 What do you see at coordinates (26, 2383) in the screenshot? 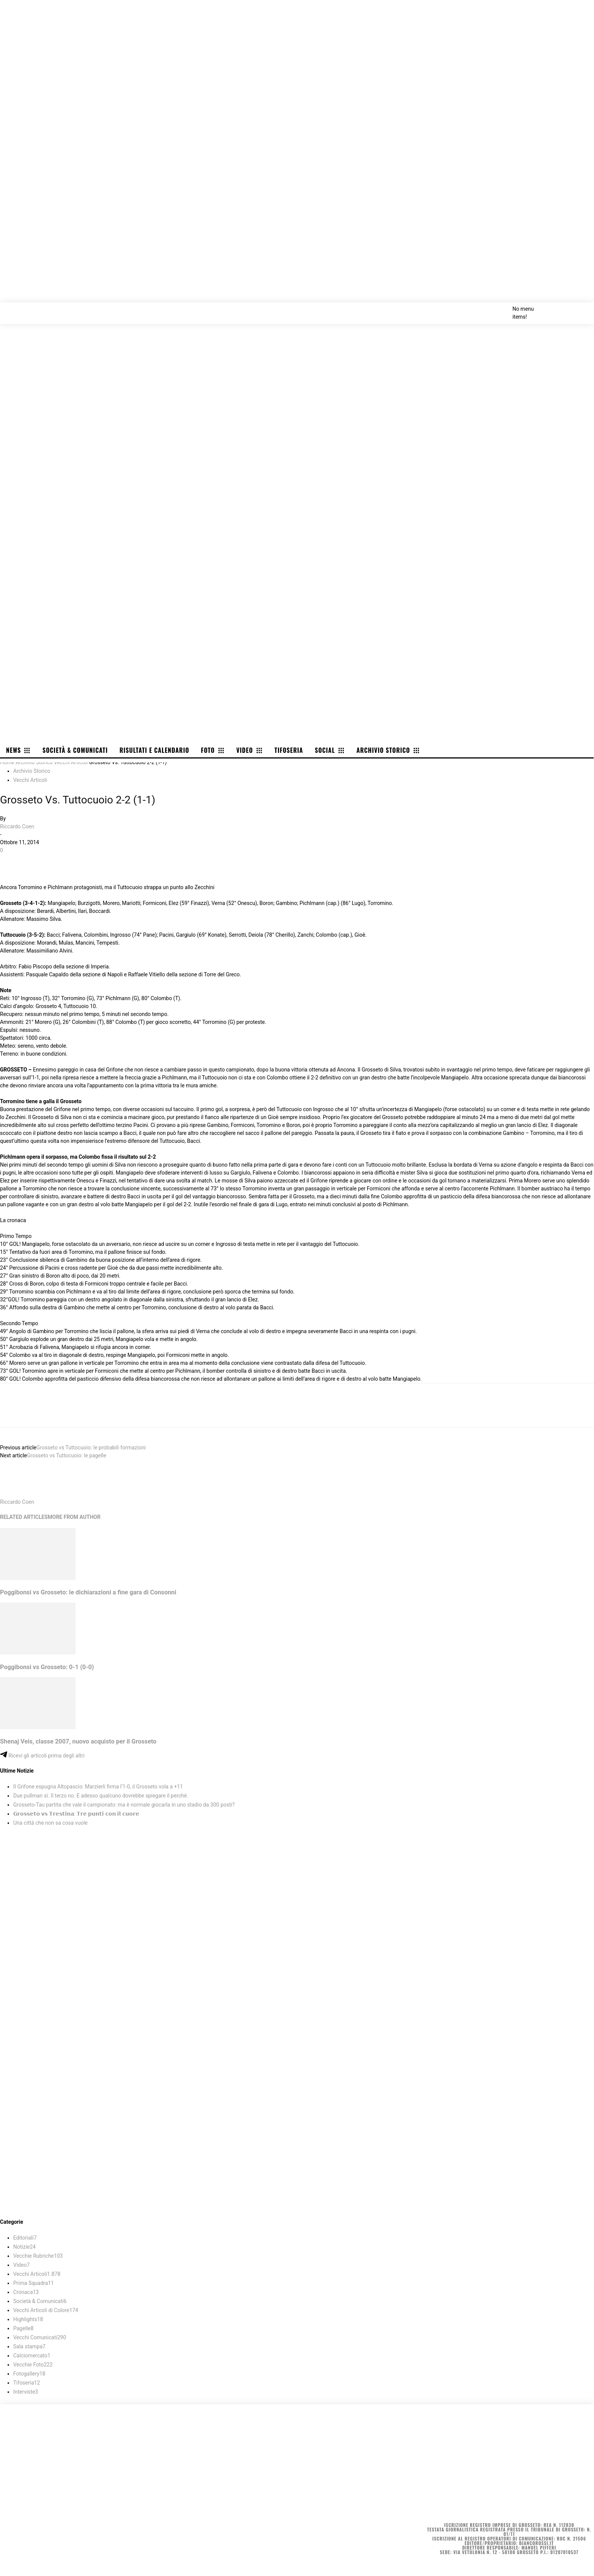
I see `Tifoseria` at bounding box center [26, 2383].